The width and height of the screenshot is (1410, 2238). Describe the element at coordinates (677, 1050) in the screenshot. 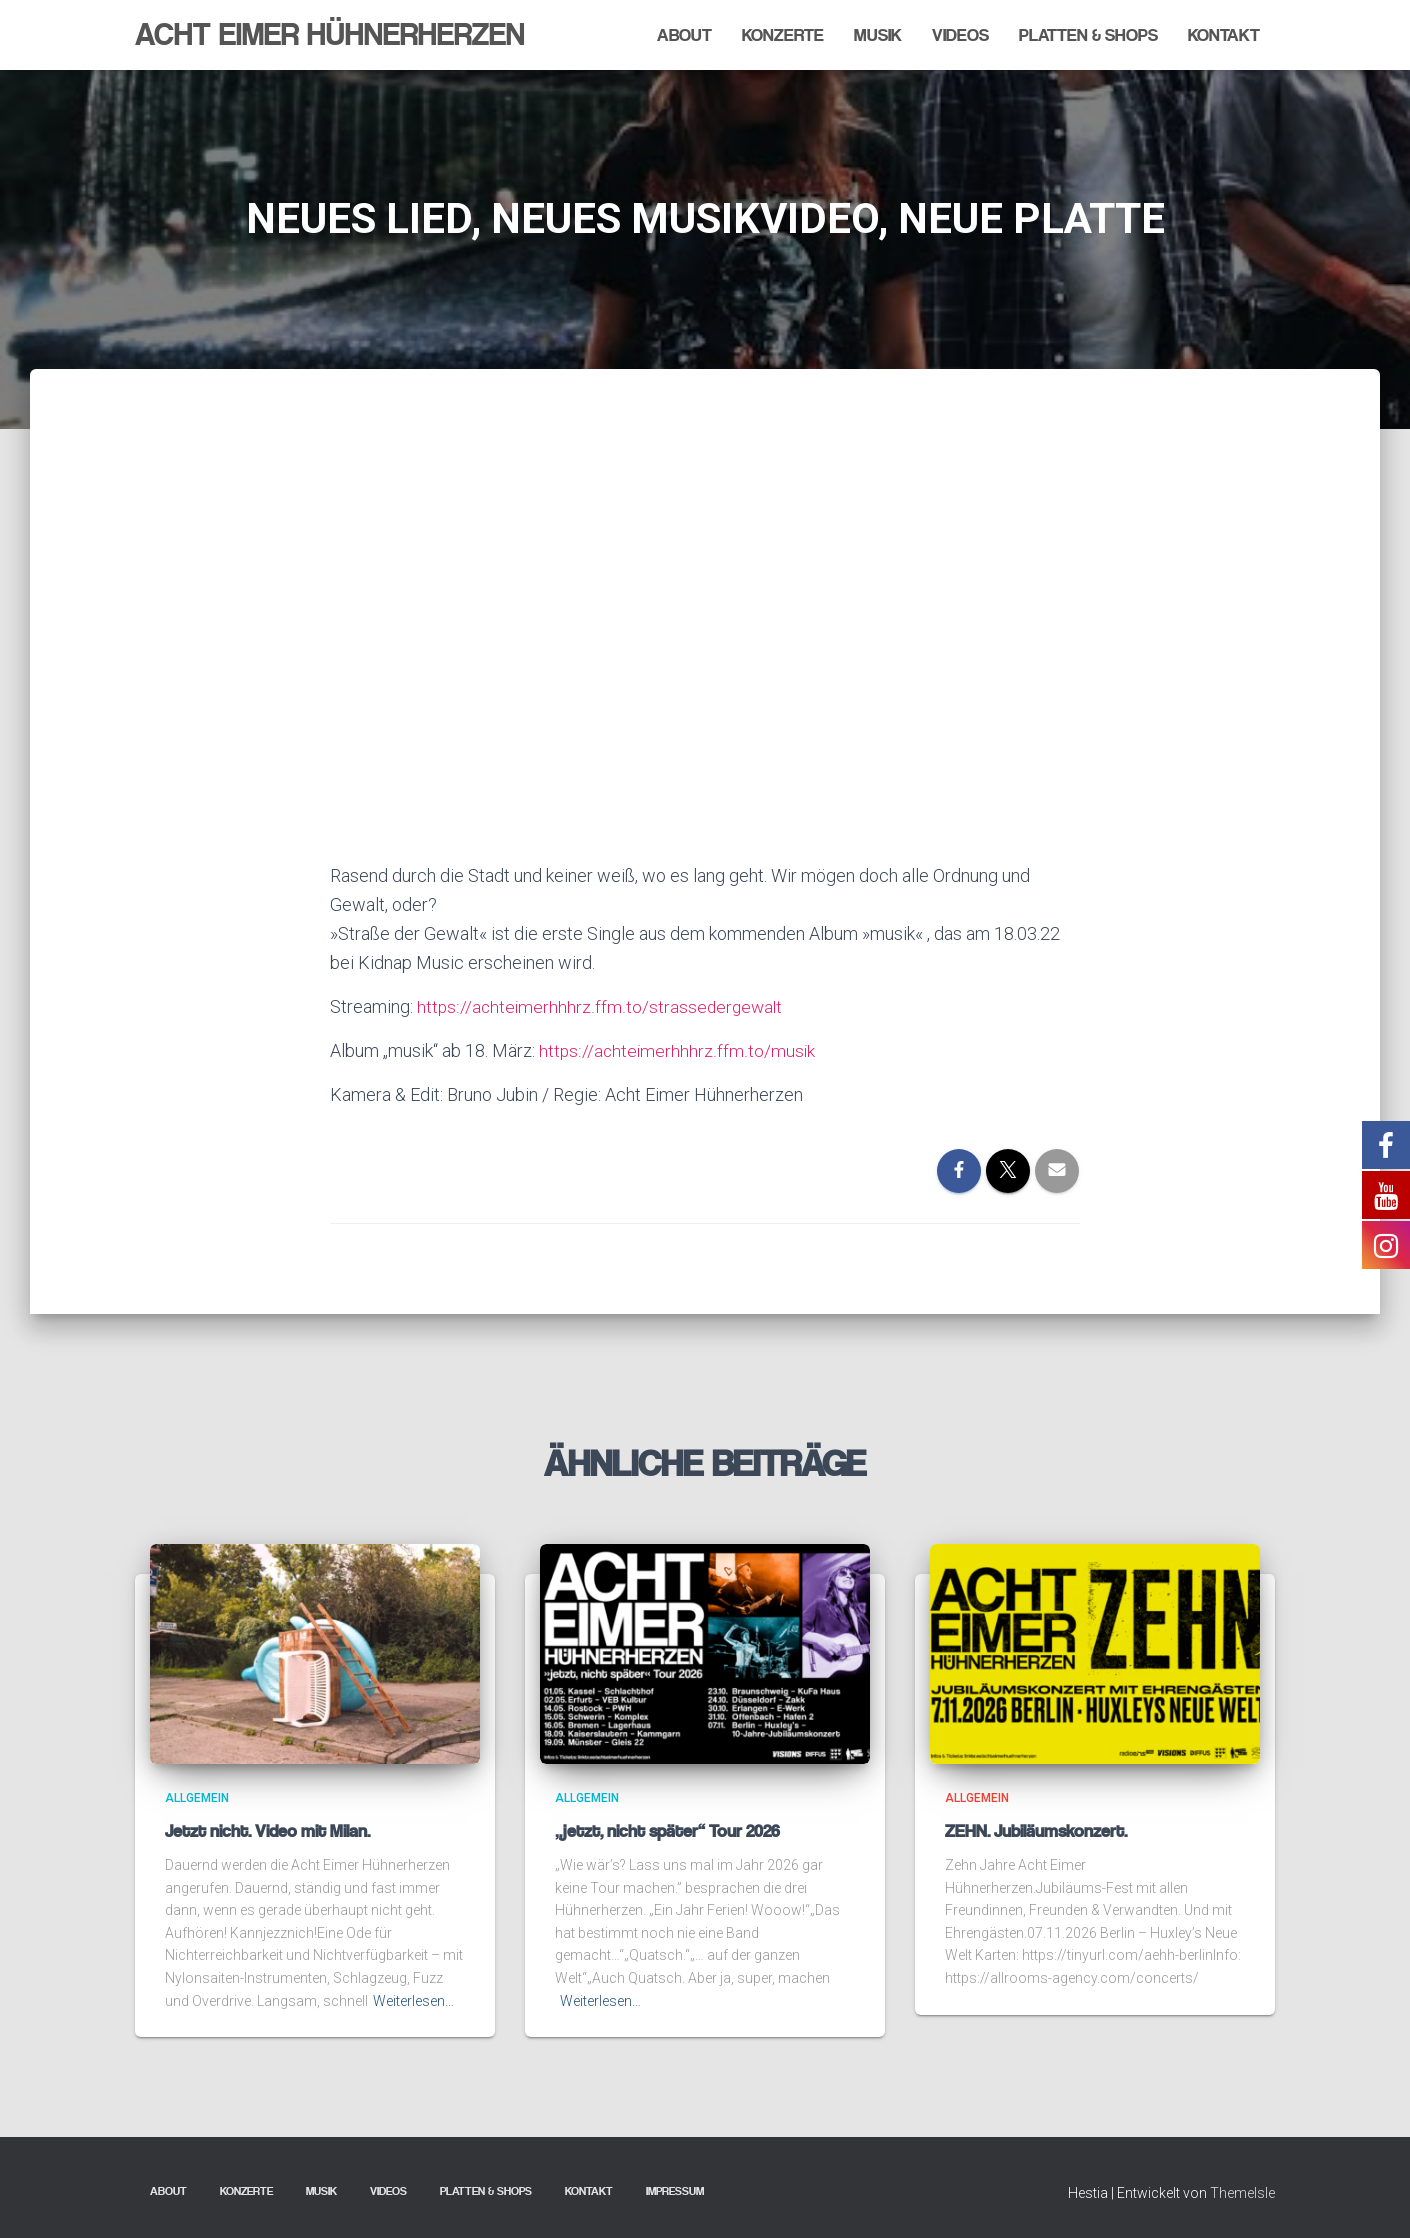

I see `https://achteimerhhhrz.ffm.to/musik` at that location.